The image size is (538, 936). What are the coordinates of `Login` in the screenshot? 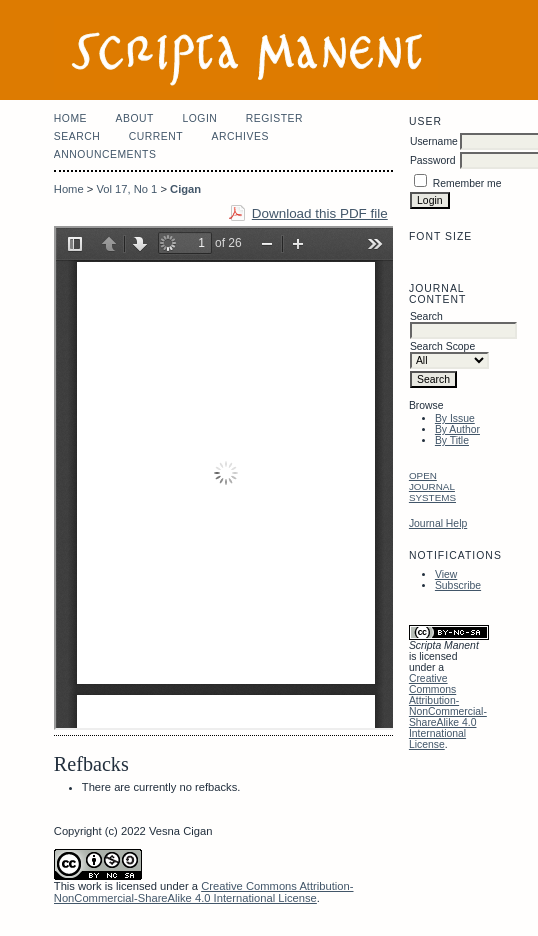 It's located at (199, 118).